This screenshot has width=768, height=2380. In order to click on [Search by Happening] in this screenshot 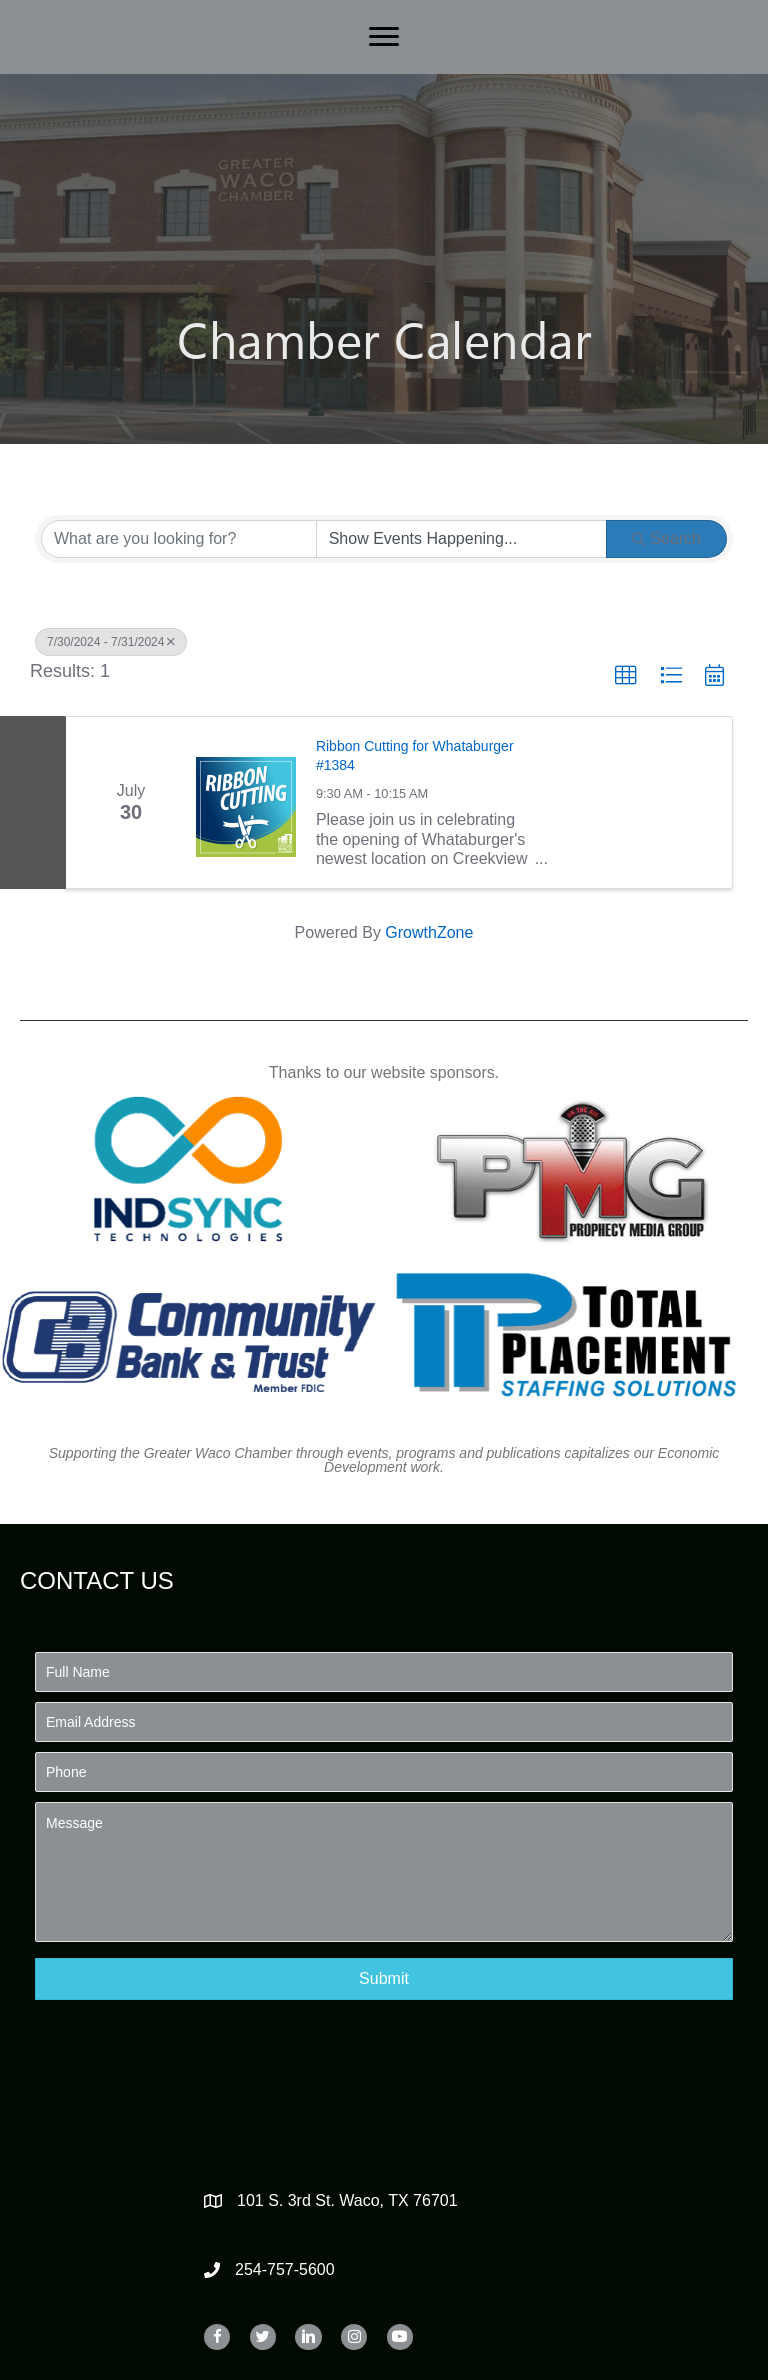, I will do `click(462, 539)`.